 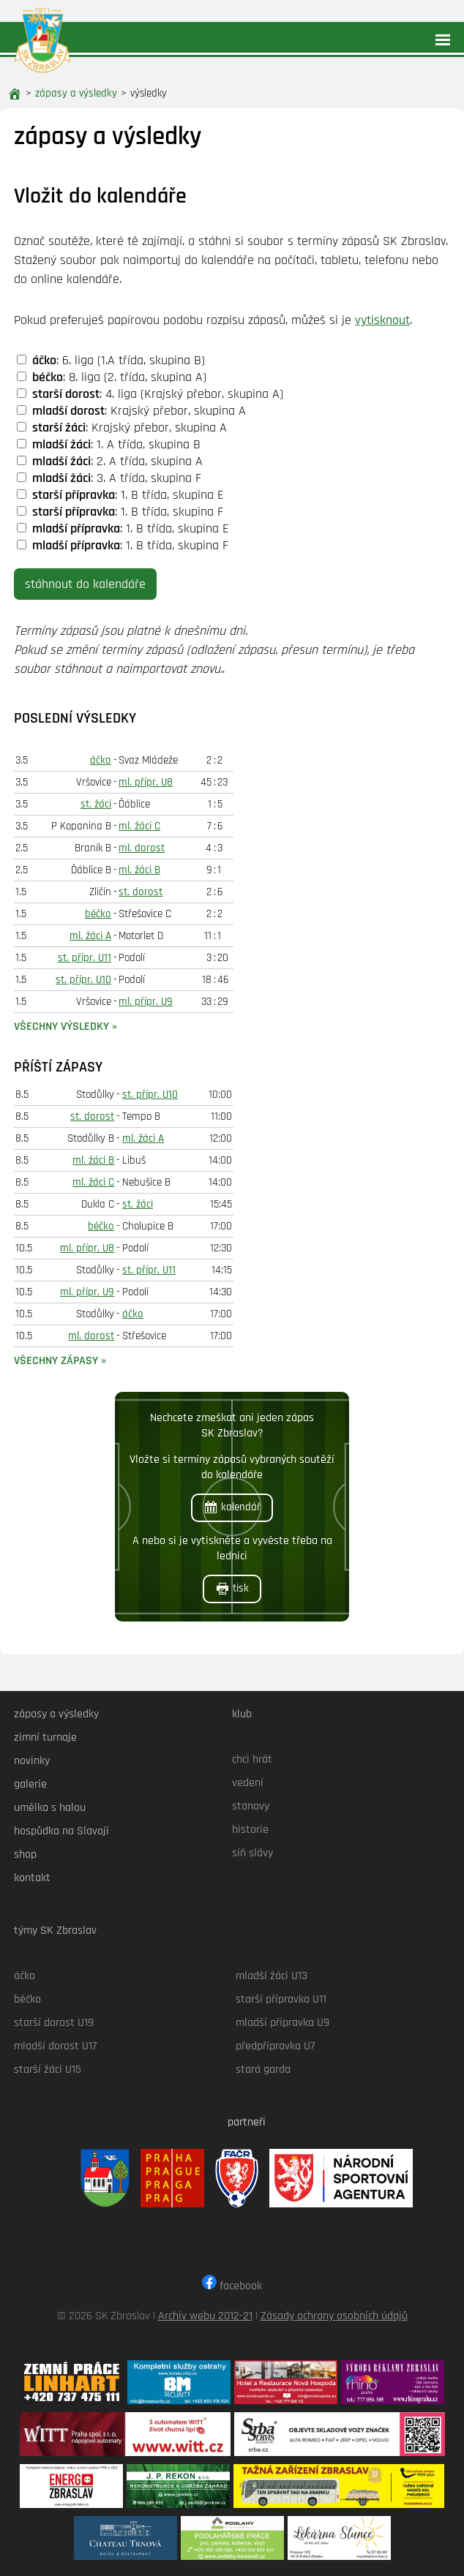 I want to click on áčko, so click(x=100, y=760).